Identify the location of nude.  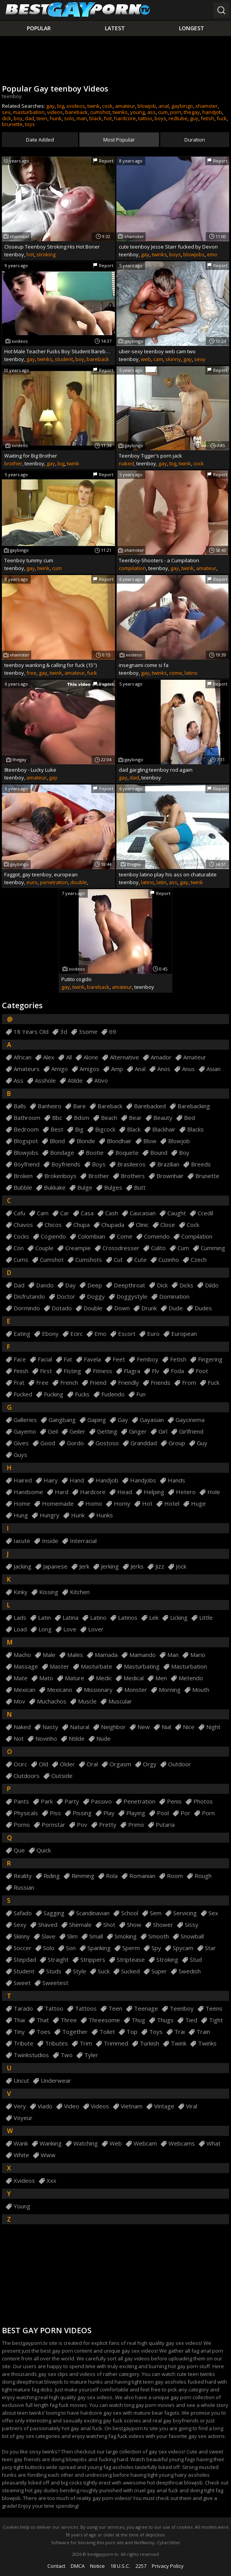
(103, 1738).